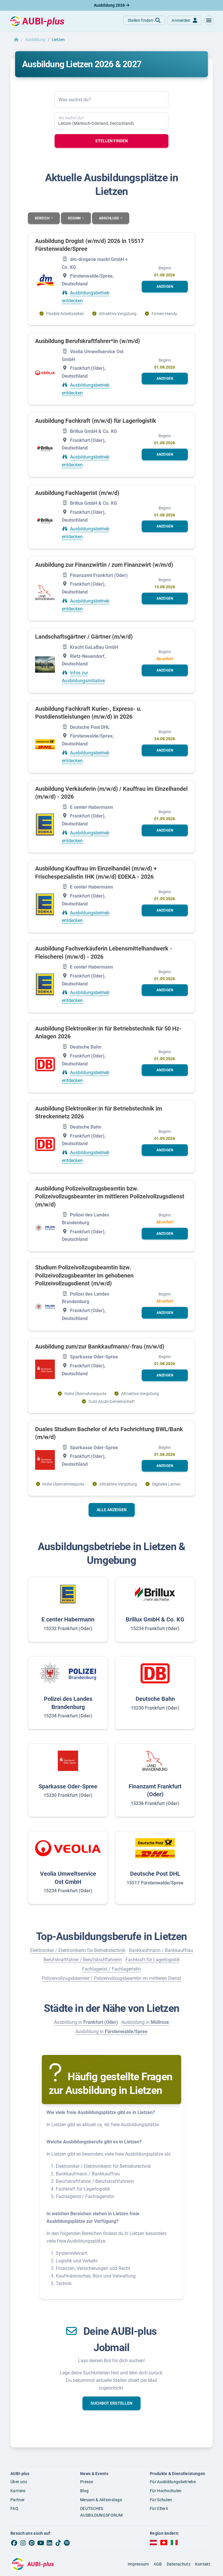  Describe the element at coordinates (112, 1509) in the screenshot. I see `Alle anzeigen` at that location.